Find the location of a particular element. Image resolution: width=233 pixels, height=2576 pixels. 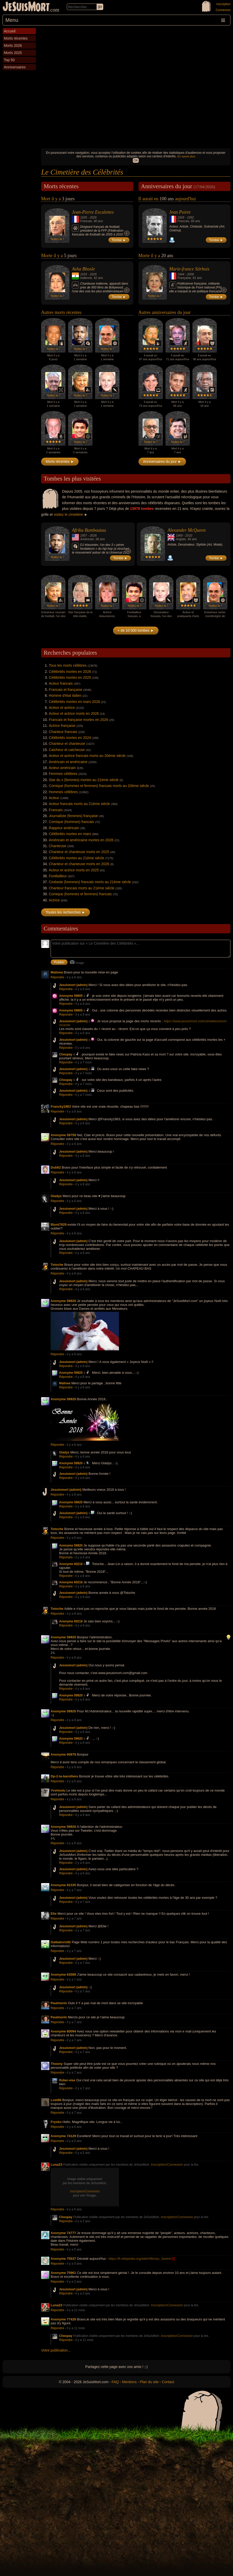

1957 is located at coordinates (83, 535).